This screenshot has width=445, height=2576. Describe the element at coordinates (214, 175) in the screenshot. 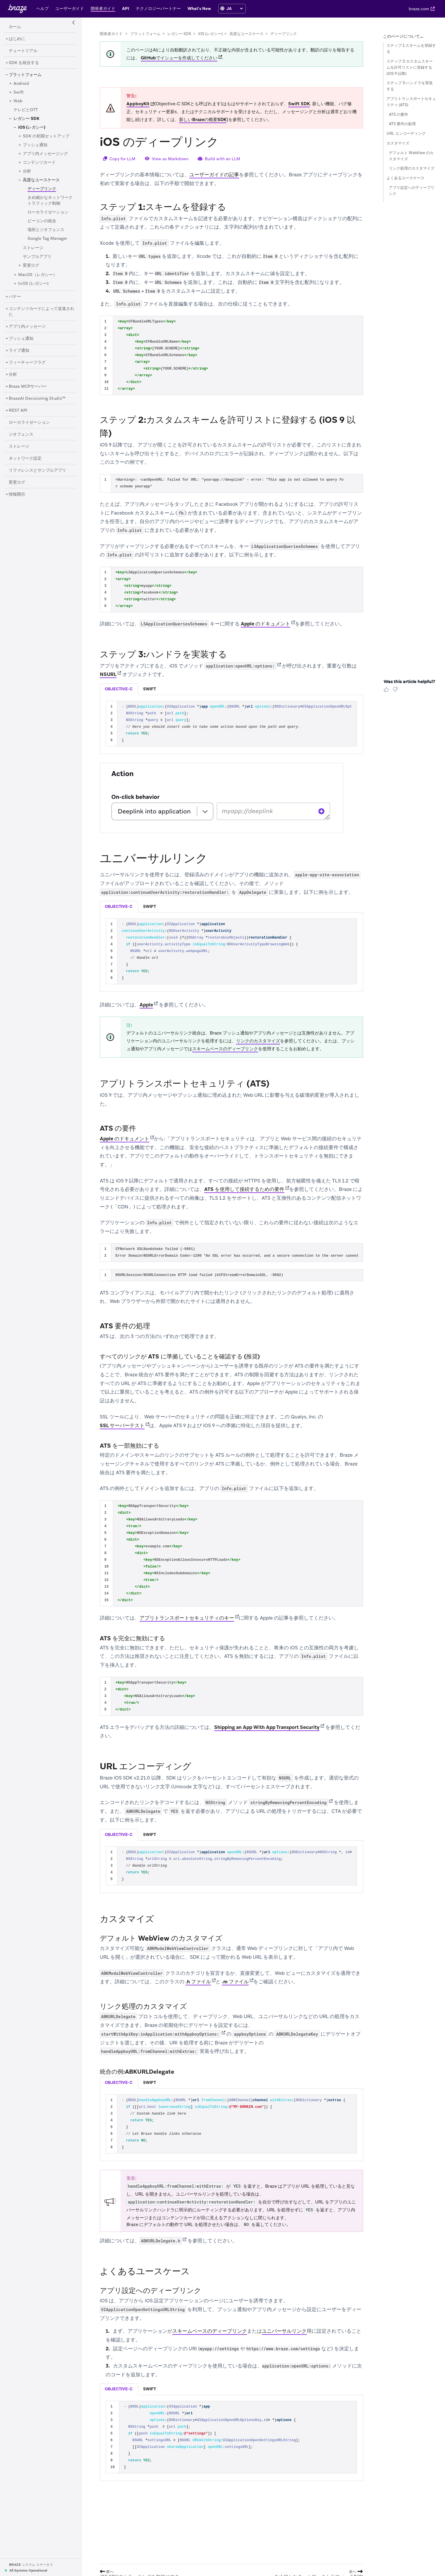

I see `ユーザーガイドの記事` at that location.